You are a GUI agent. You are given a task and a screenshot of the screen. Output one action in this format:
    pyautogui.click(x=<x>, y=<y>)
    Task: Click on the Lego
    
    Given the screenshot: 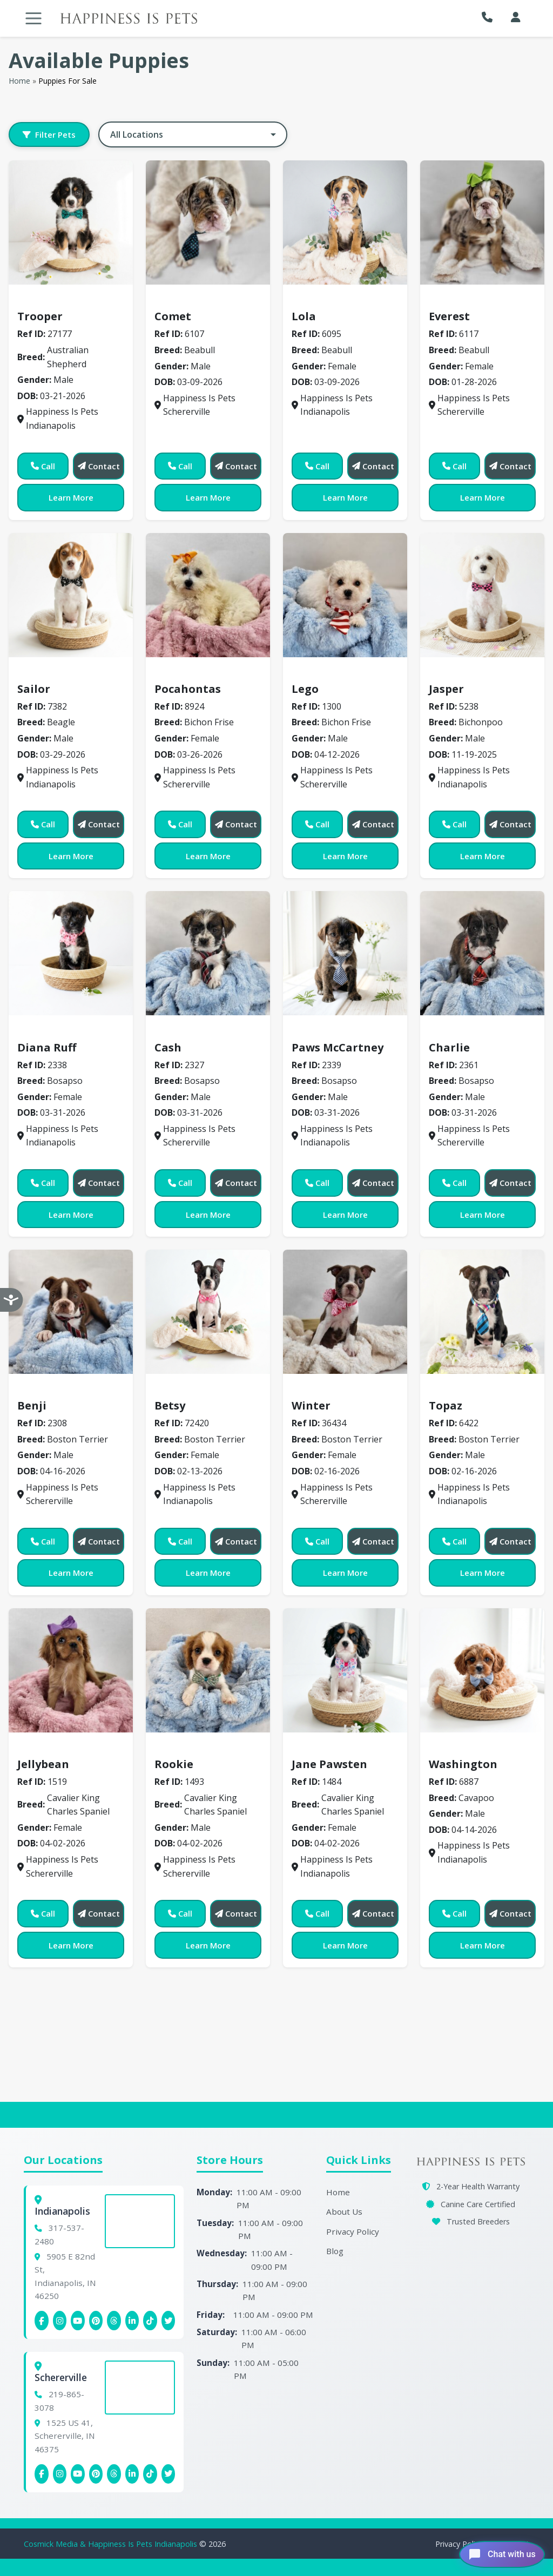 What is the action you would take?
    pyautogui.click(x=305, y=689)
    